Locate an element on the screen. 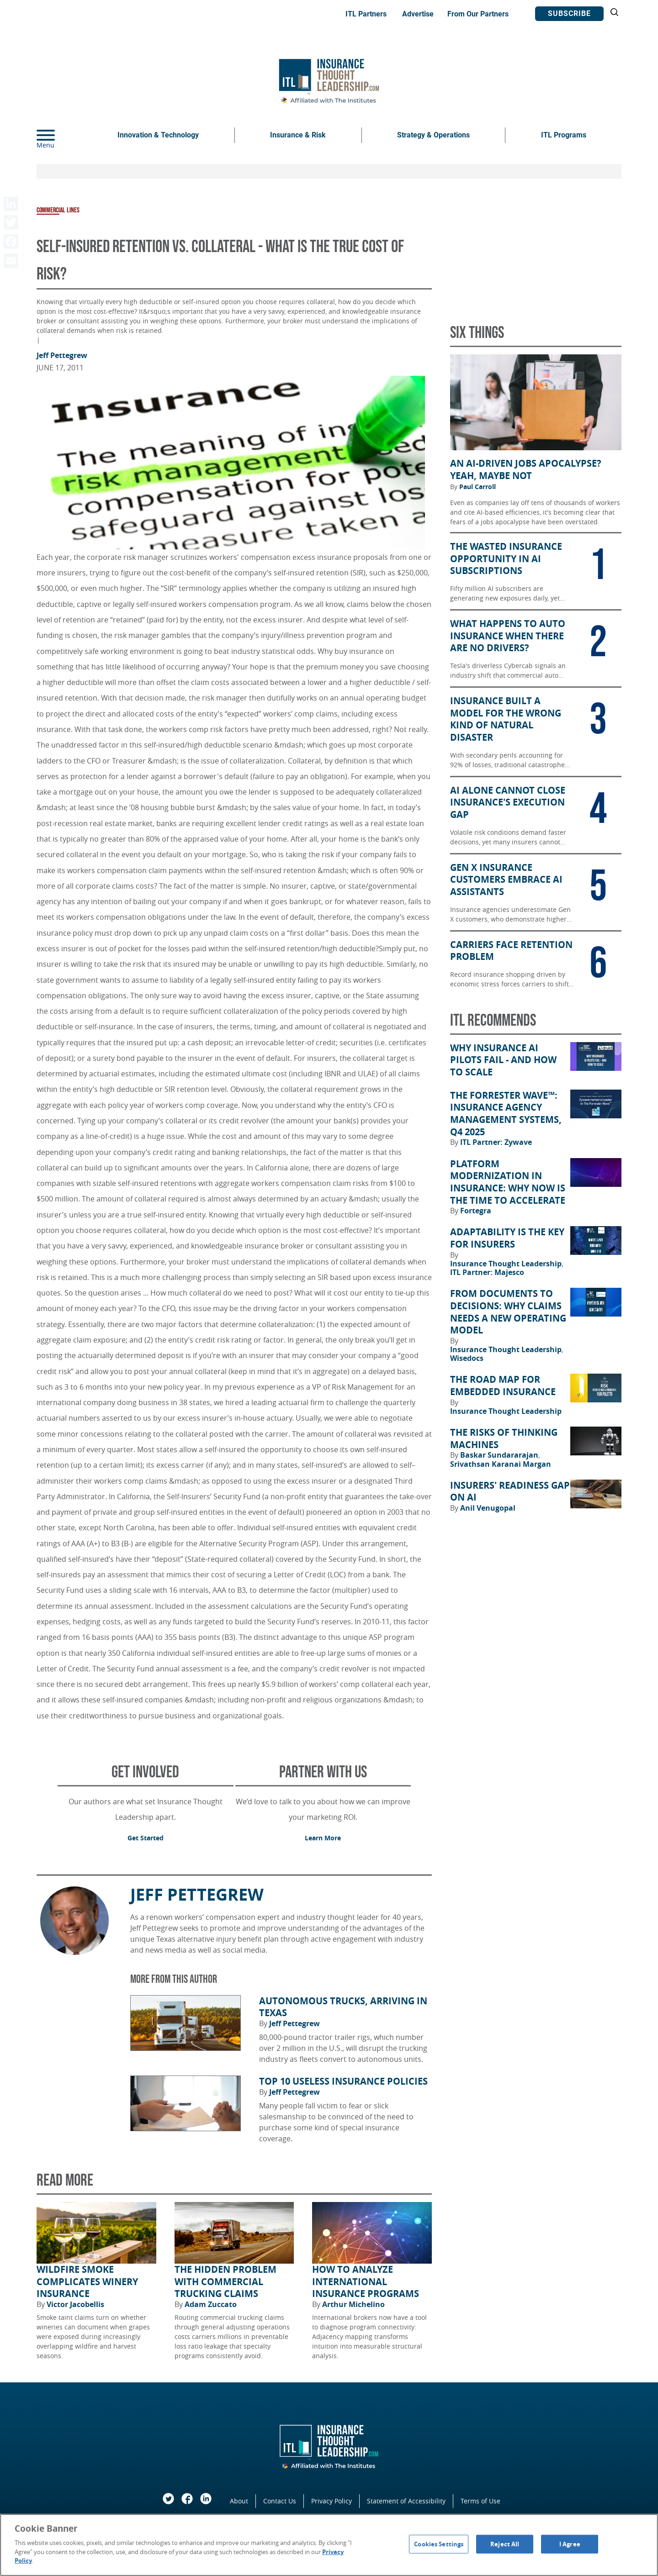 The height and width of the screenshot is (2576, 658). Innovation & Technology is located at coordinates (158, 135).